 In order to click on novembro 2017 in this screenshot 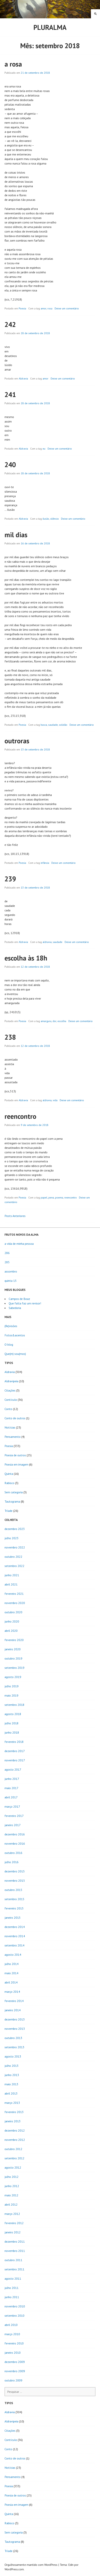, I will do `click(15, 1760)`.